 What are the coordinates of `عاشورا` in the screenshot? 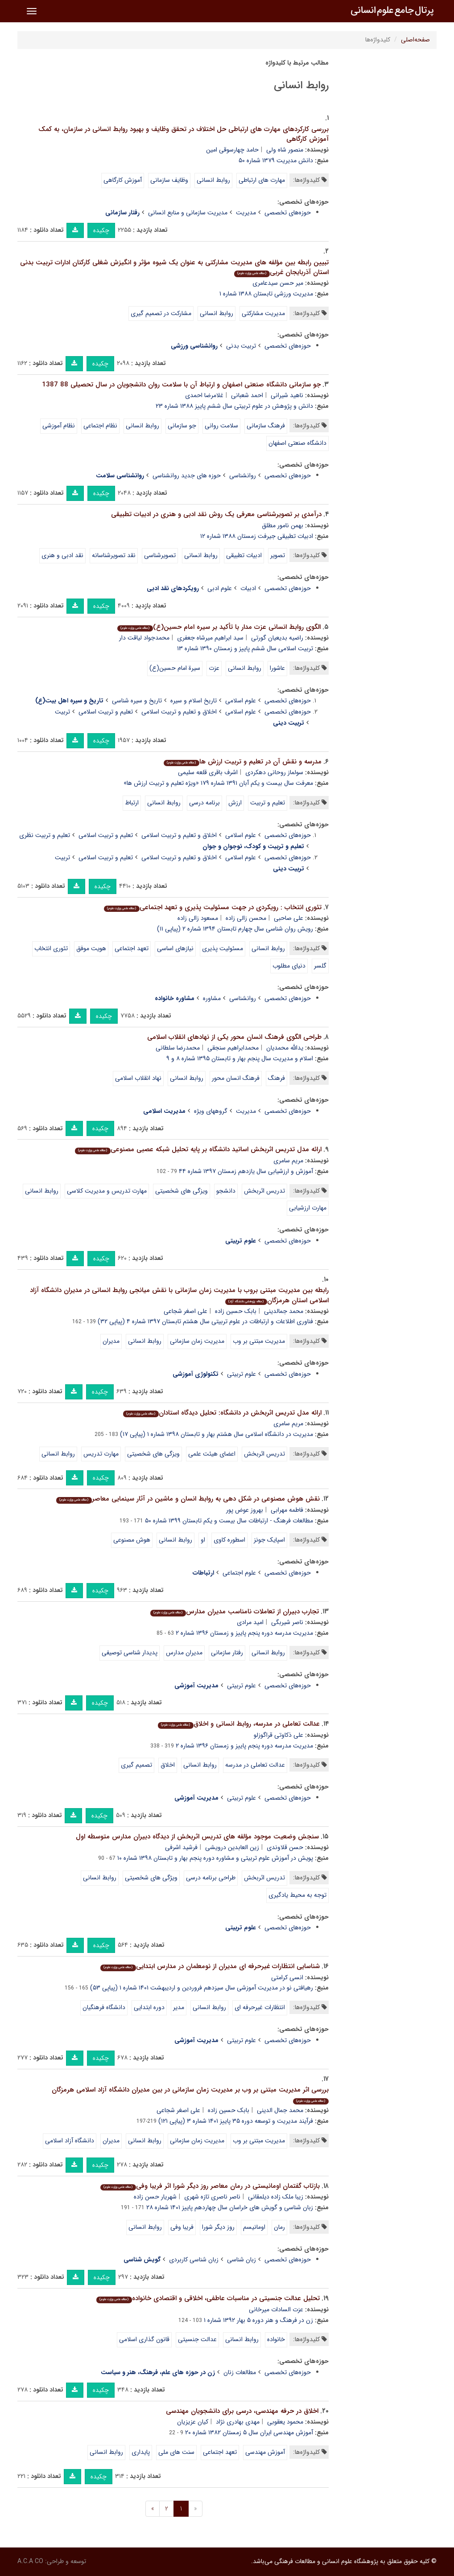 It's located at (277, 668).